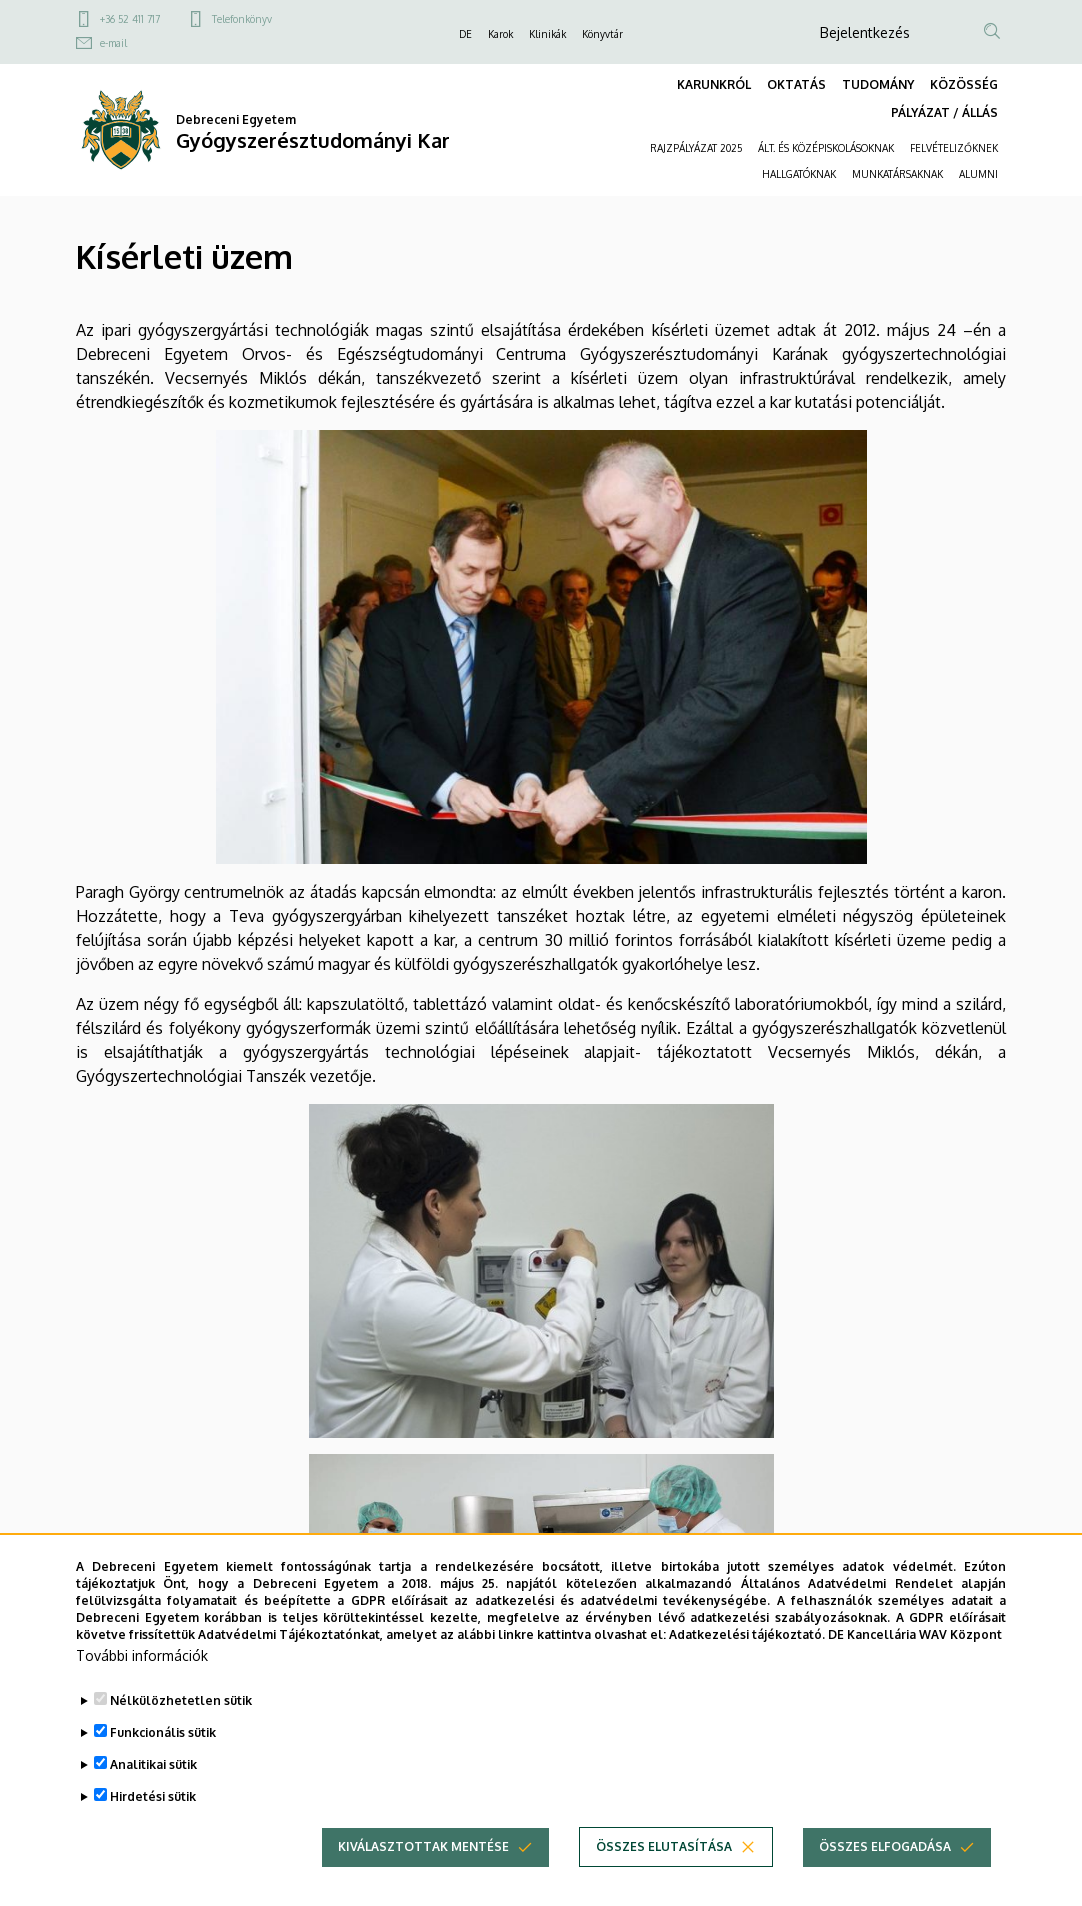 The width and height of the screenshot is (1082, 1906). I want to click on TUDOMÁNY, so click(878, 84).